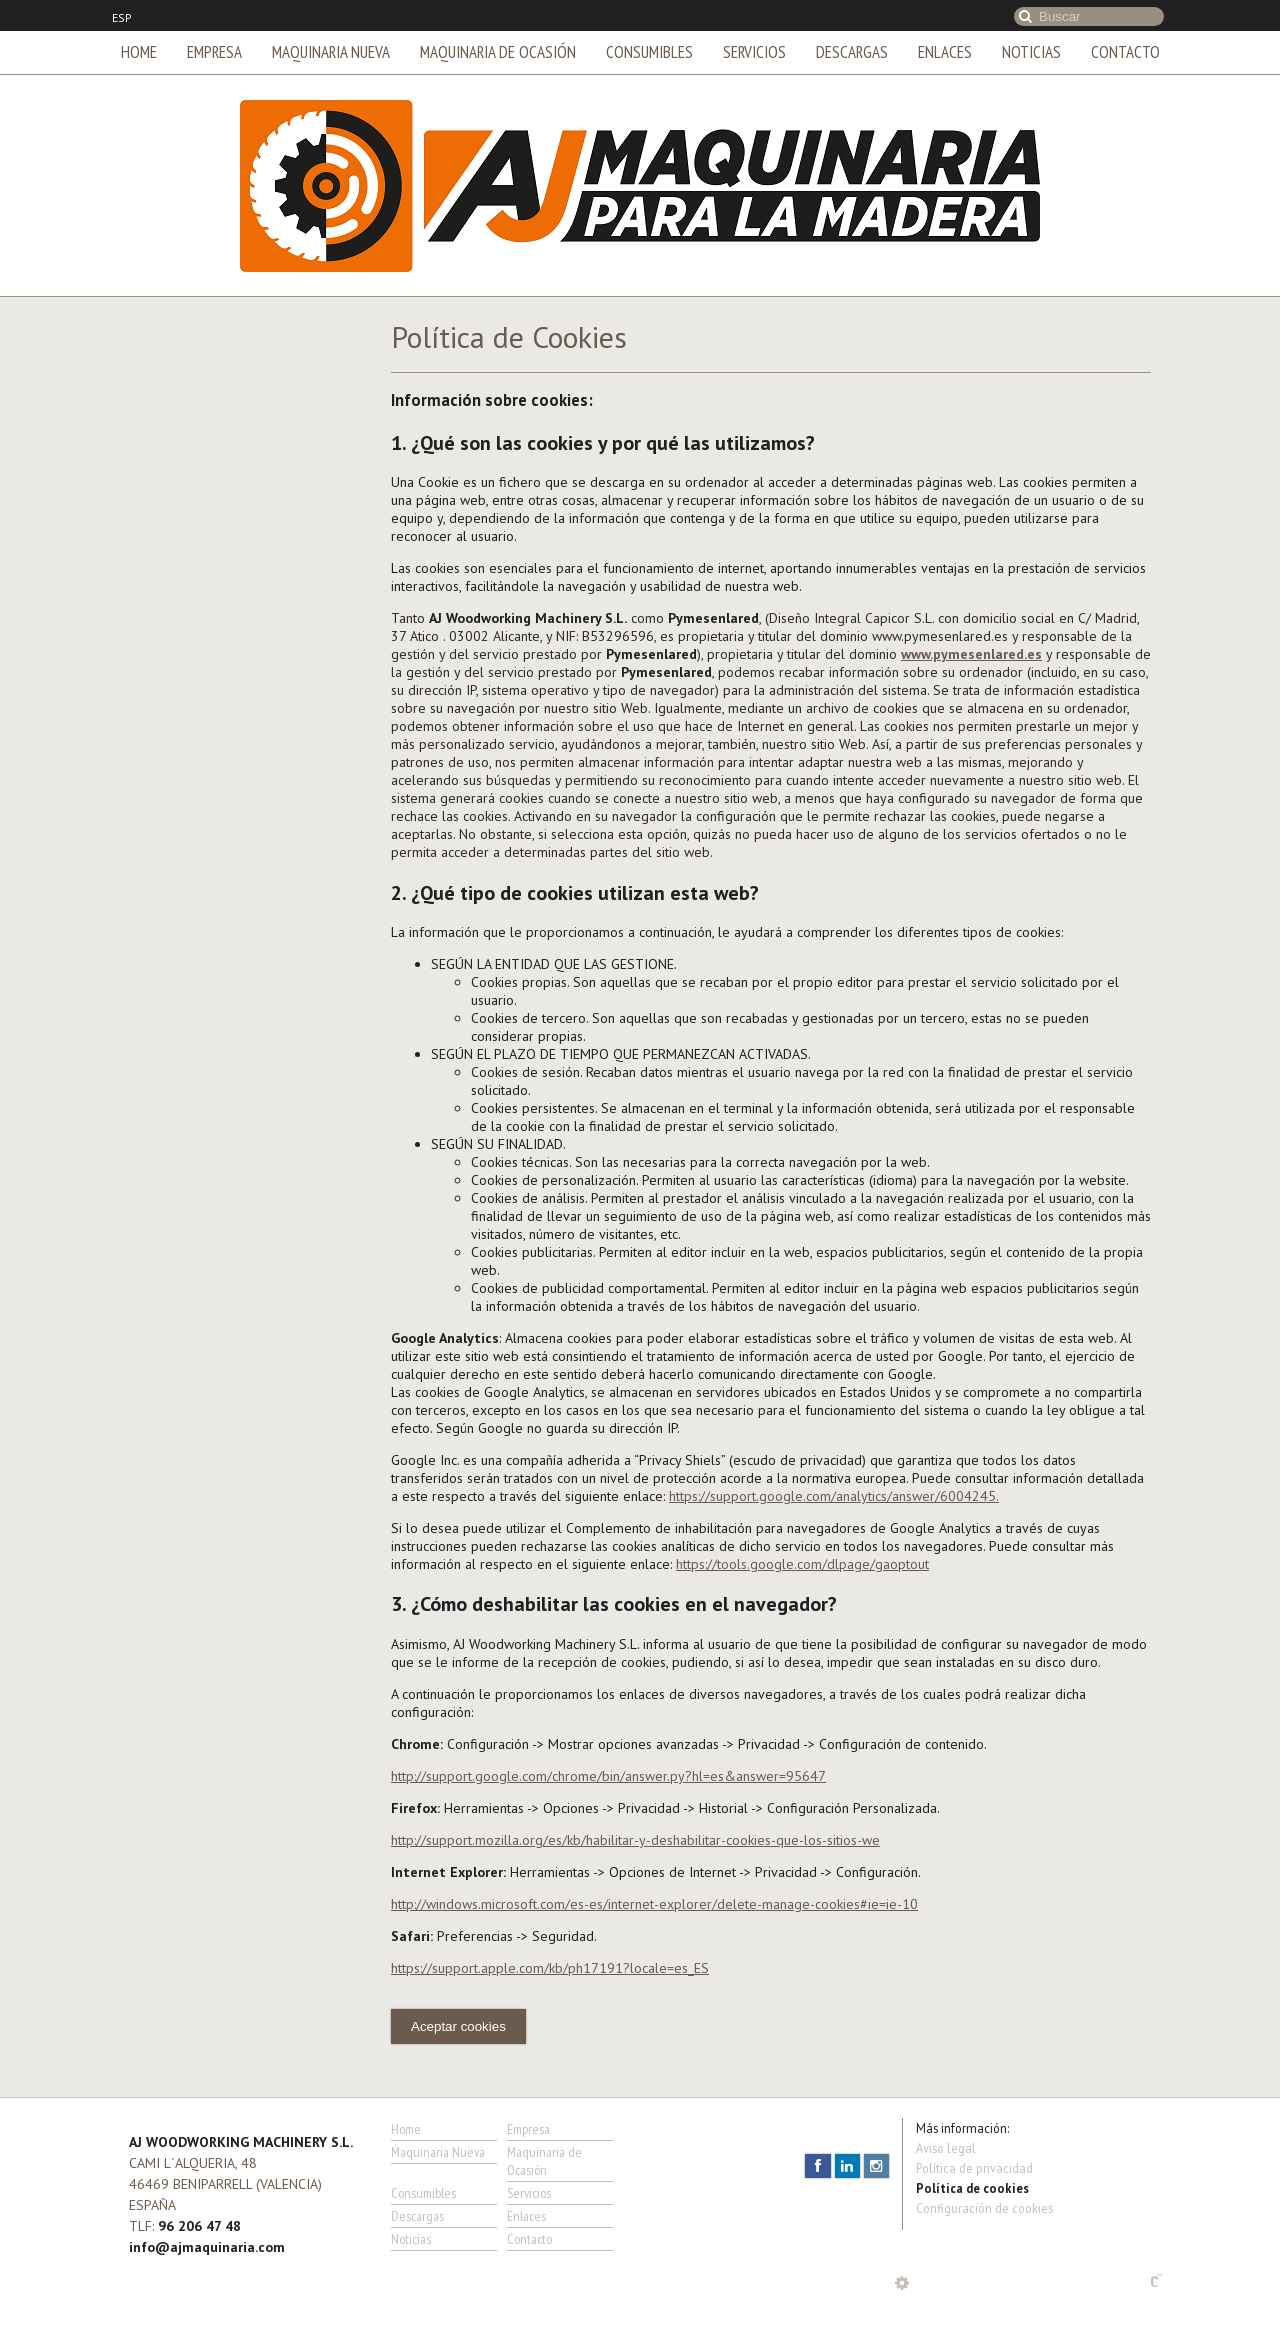  I want to click on Política de privacidad, so click(974, 2168).